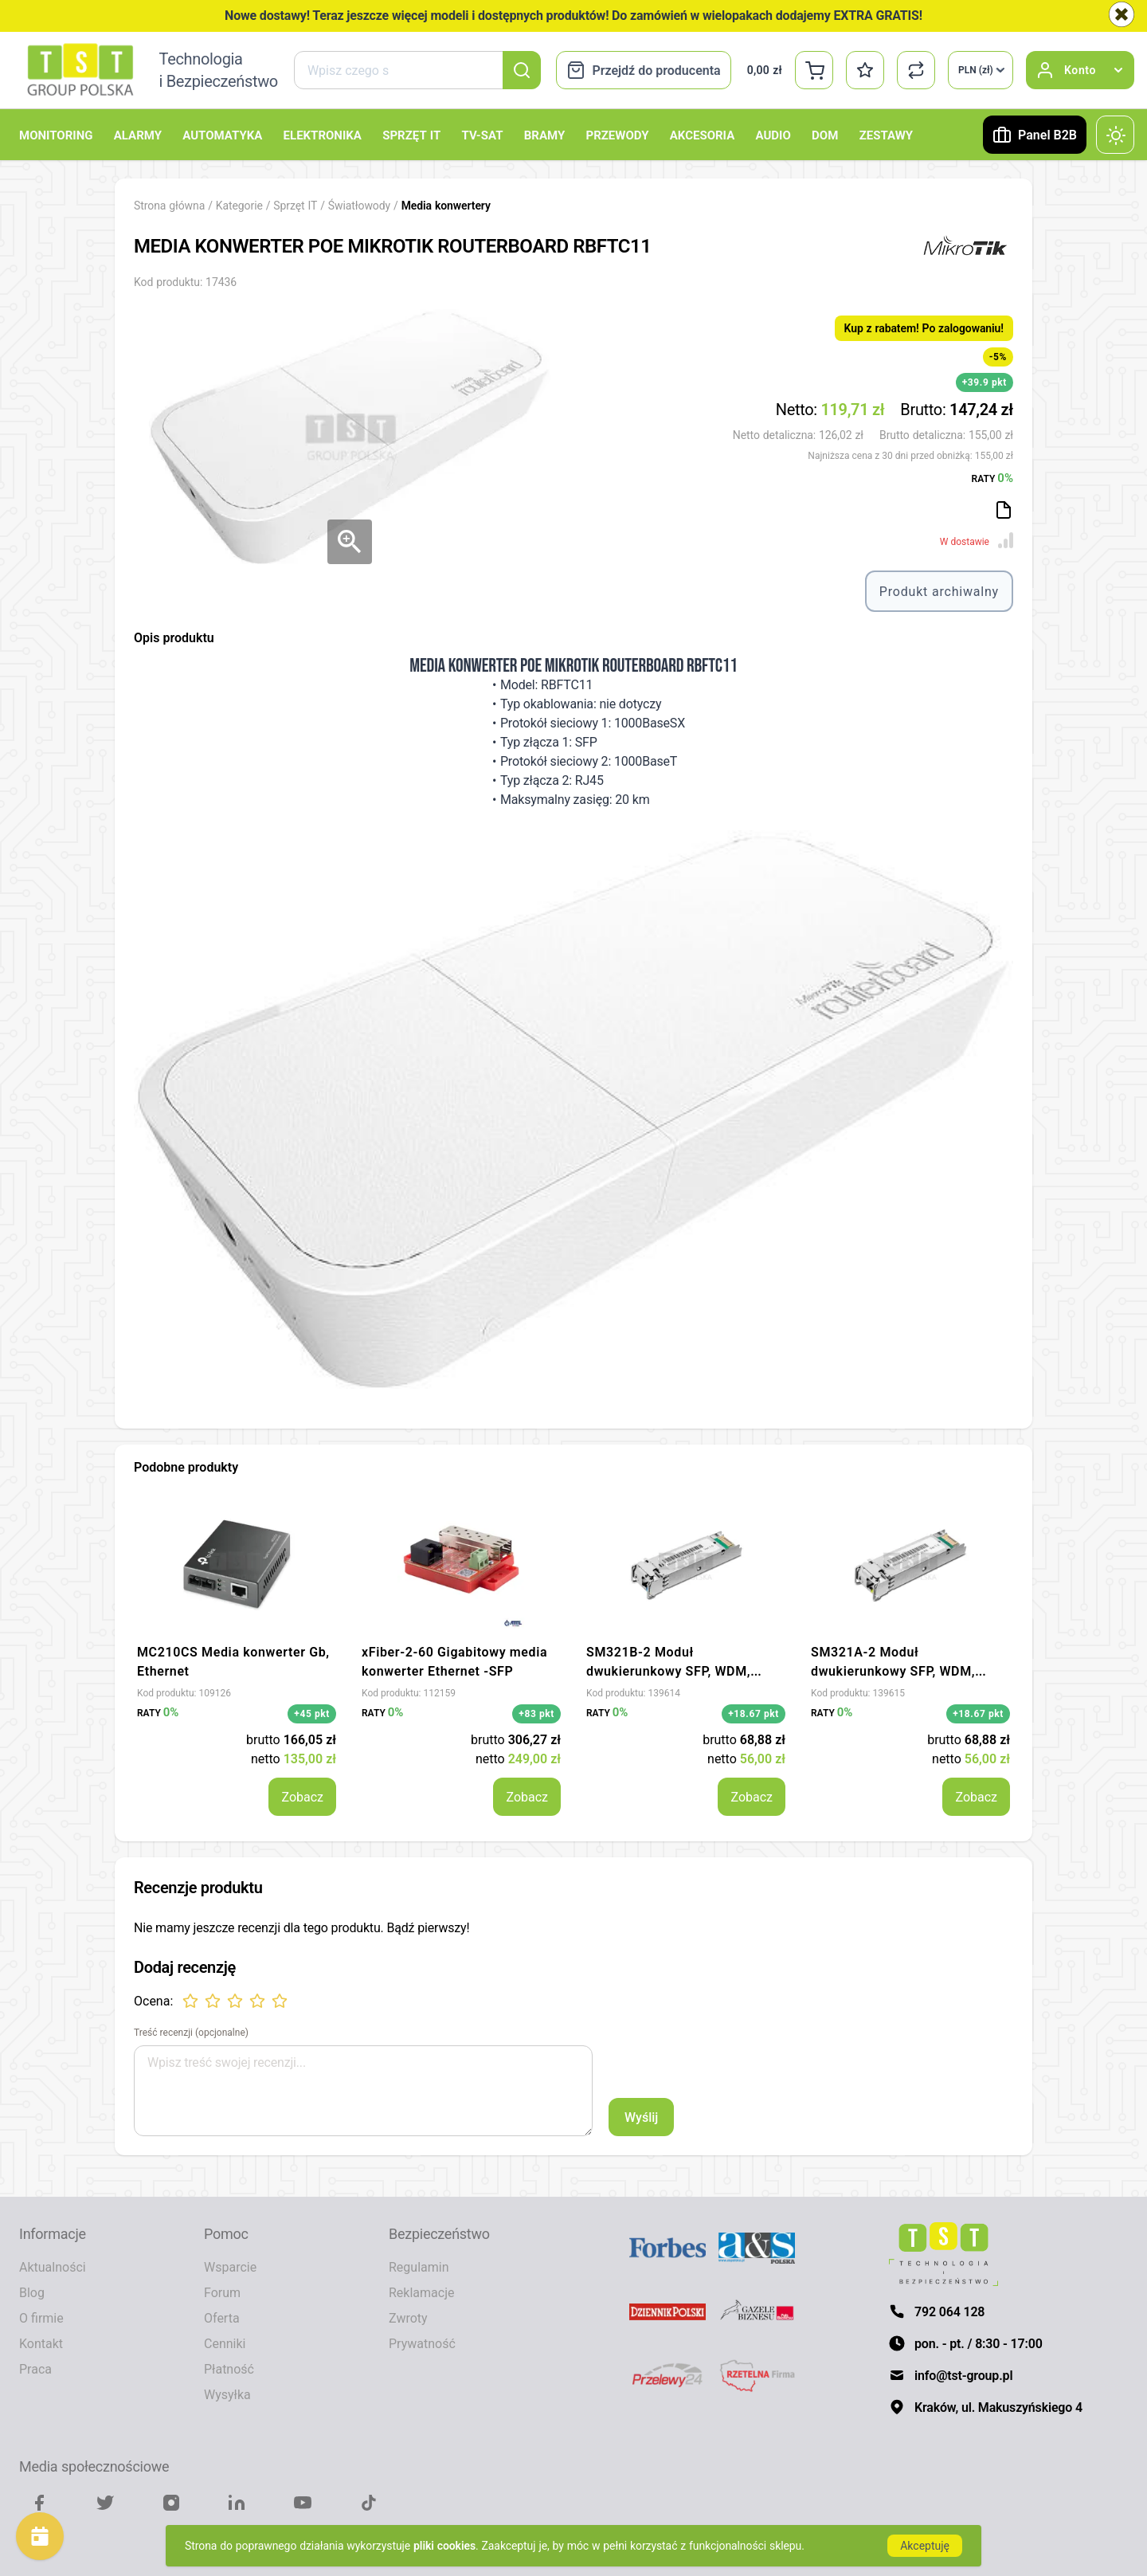 Image resolution: width=1147 pixels, height=2576 pixels. What do you see at coordinates (222, 2318) in the screenshot?
I see `Oferta` at bounding box center [222, 2318].